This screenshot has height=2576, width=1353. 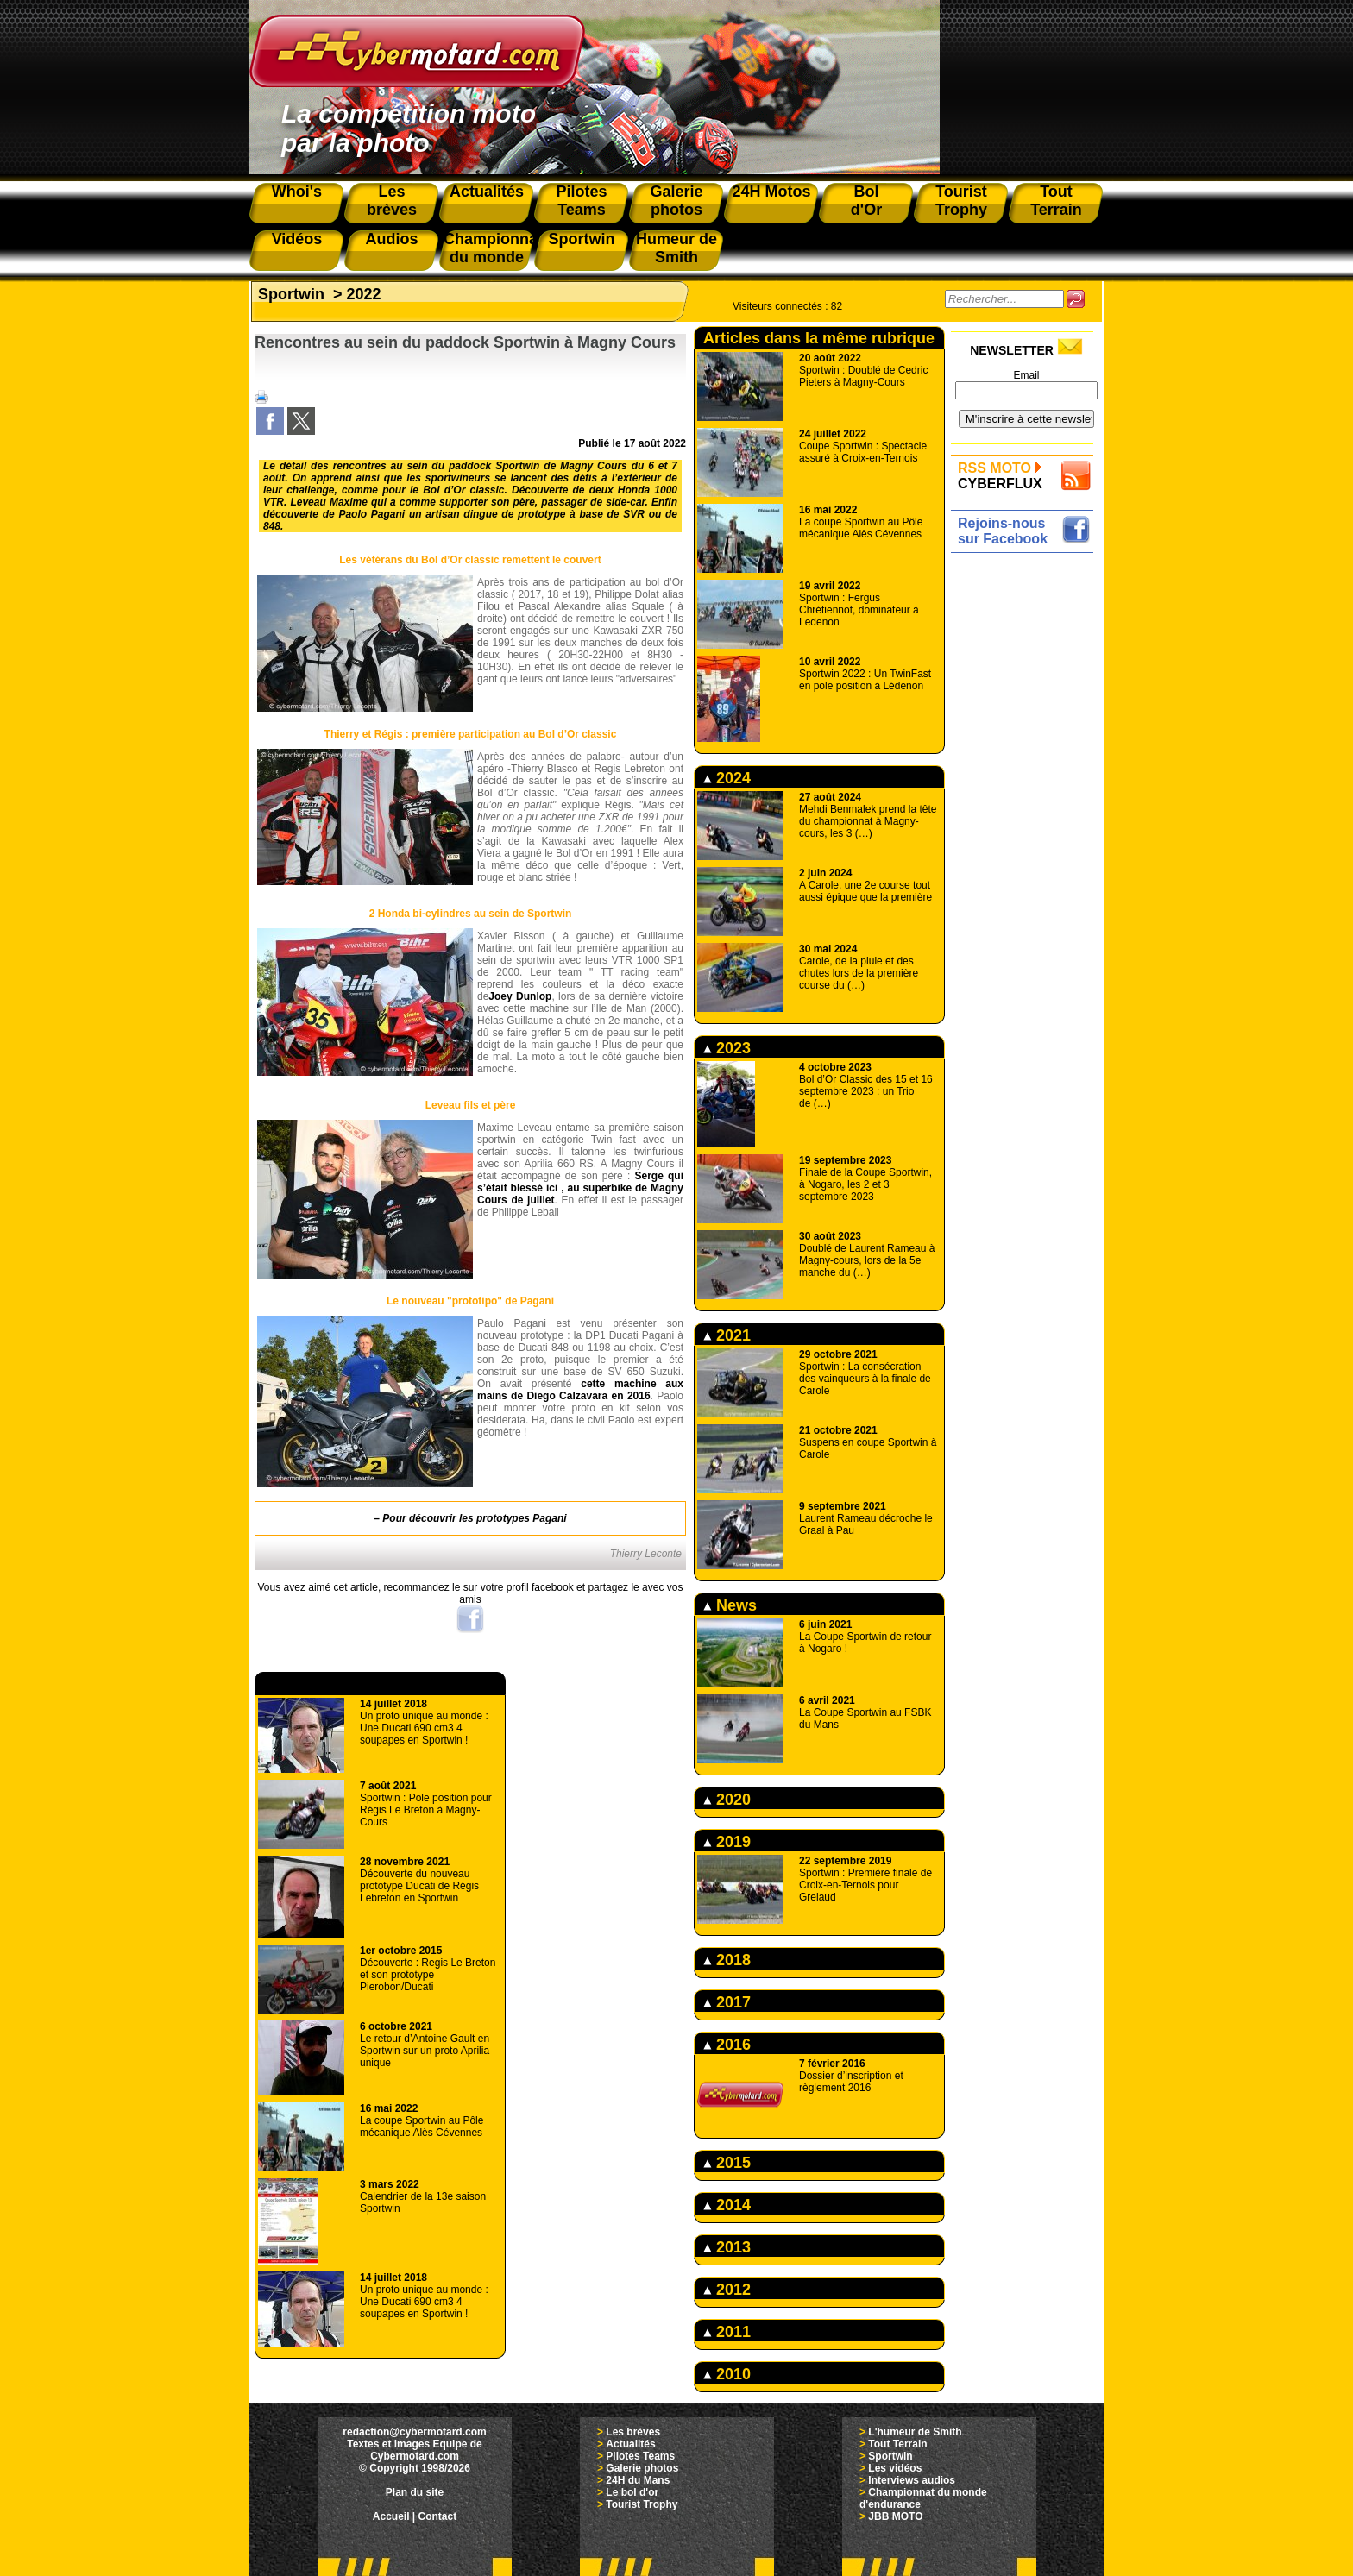 What do you see at coordinates (630, 2444) in the screenshot?
I see `Actualités` at bounding box center [630, 2444].